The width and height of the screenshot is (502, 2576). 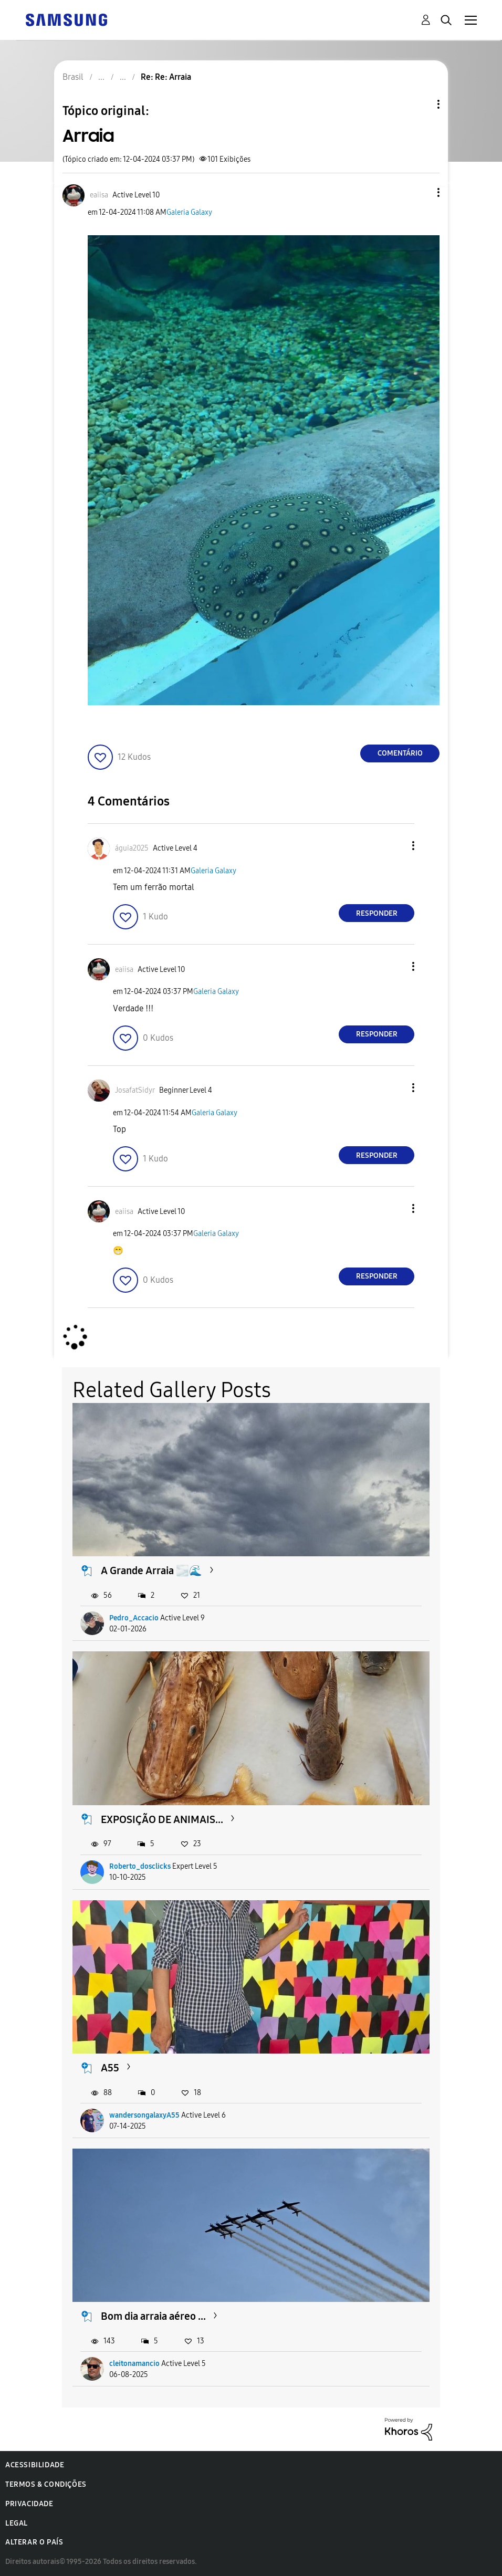 What do you see at coordinates (151, 1570) in the screenshot?
I see `A Grande Arraia 🌫️🌊` at bounding box center [151, 1570].